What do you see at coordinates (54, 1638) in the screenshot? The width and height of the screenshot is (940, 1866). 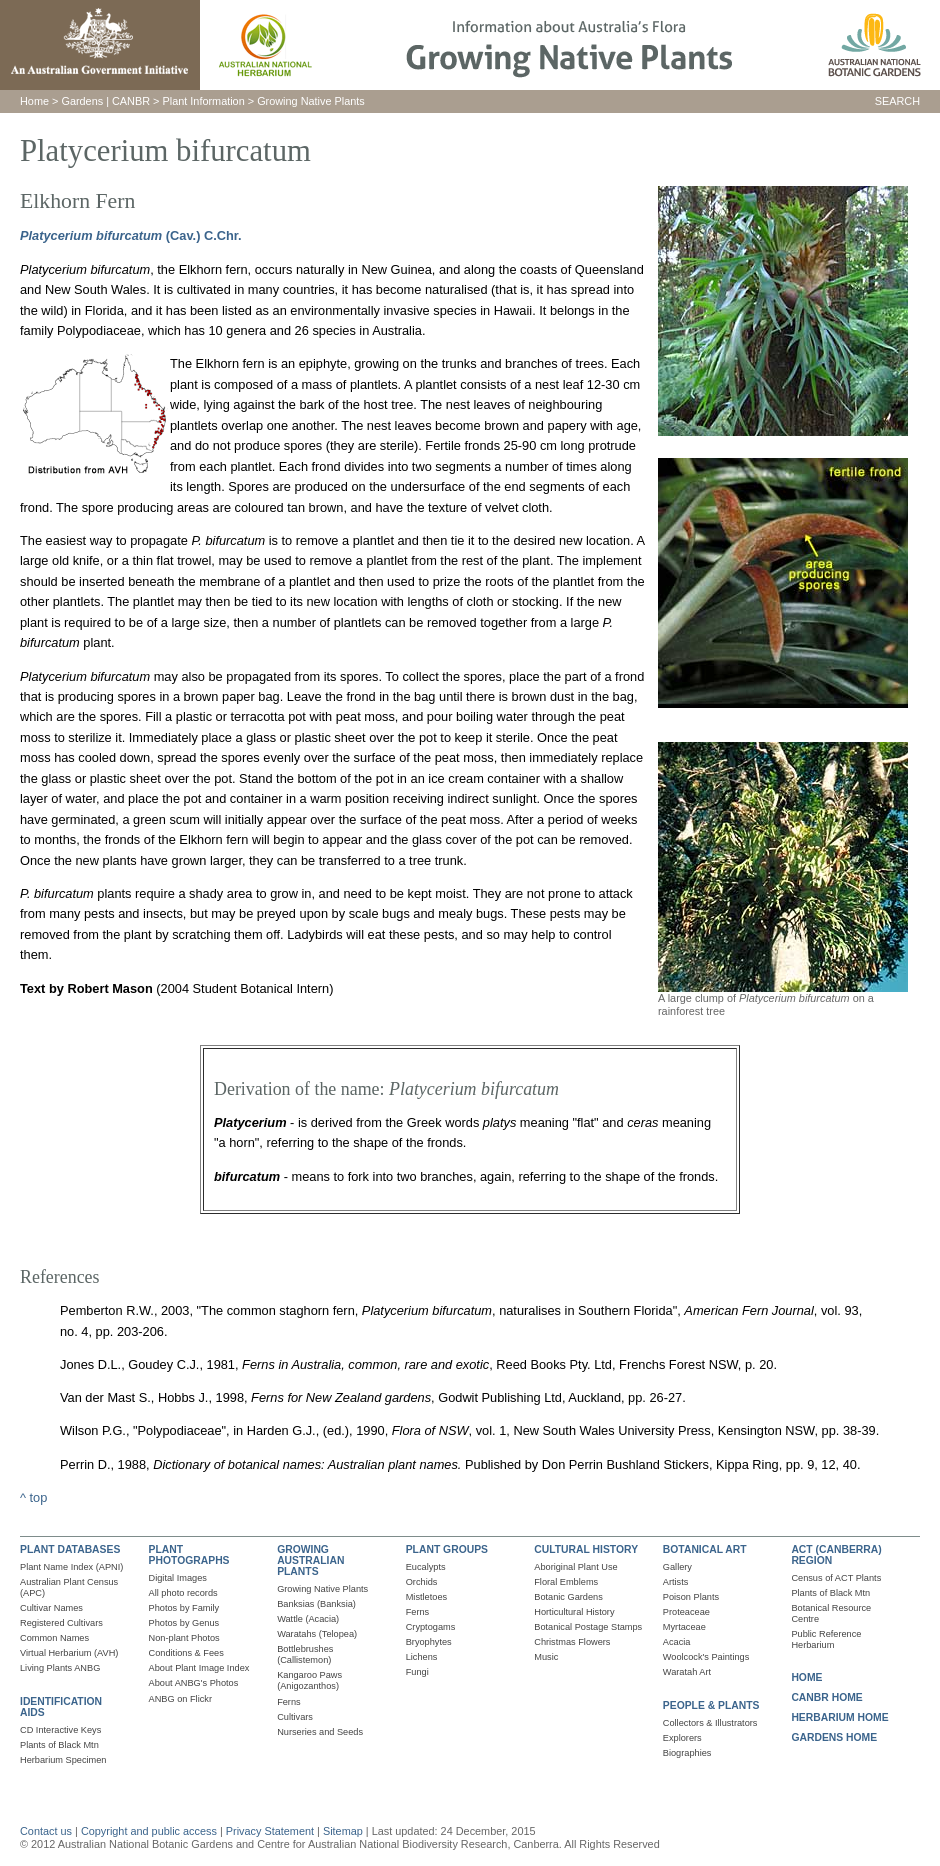 I see `Common Names` at bounding box center [54, 1638].